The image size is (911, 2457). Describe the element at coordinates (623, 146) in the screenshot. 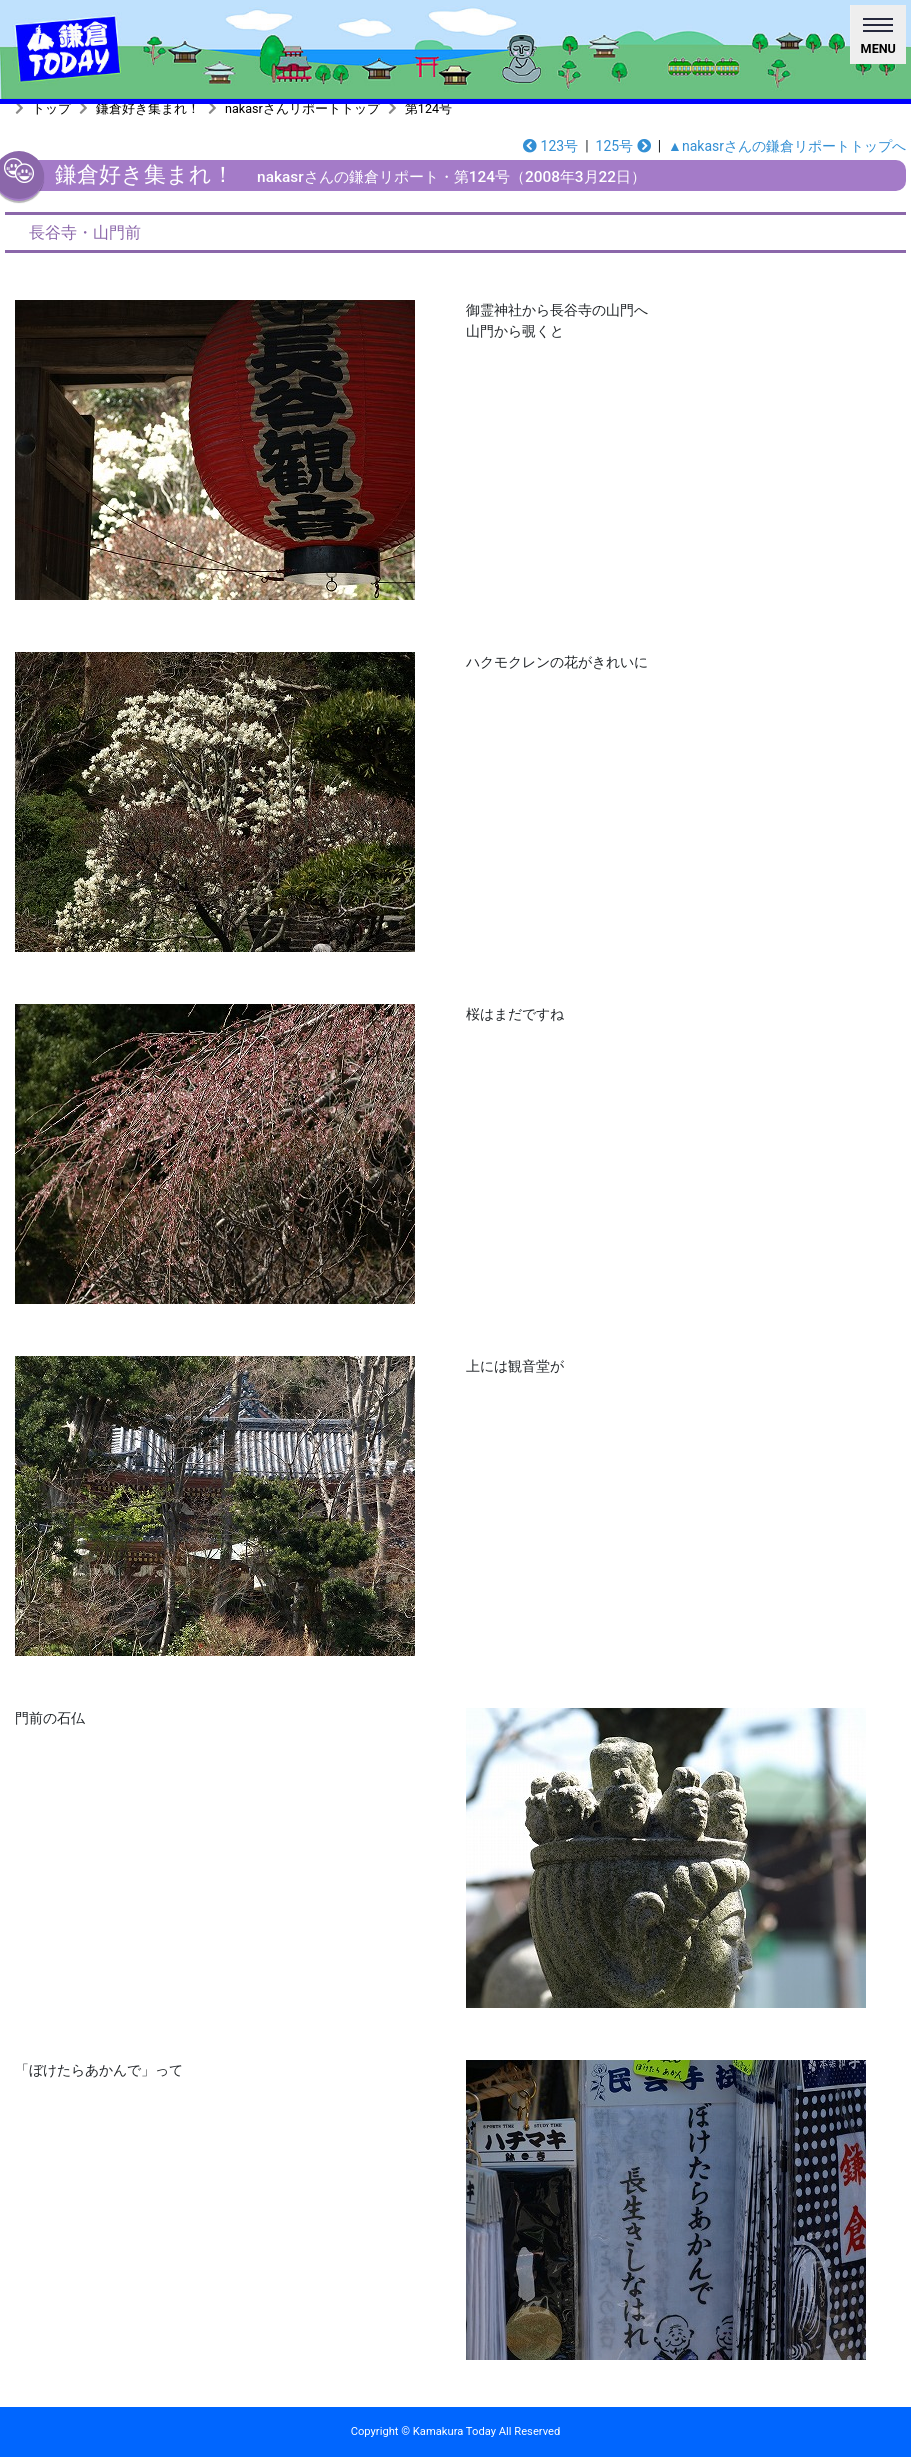

I see `125号` at that location.